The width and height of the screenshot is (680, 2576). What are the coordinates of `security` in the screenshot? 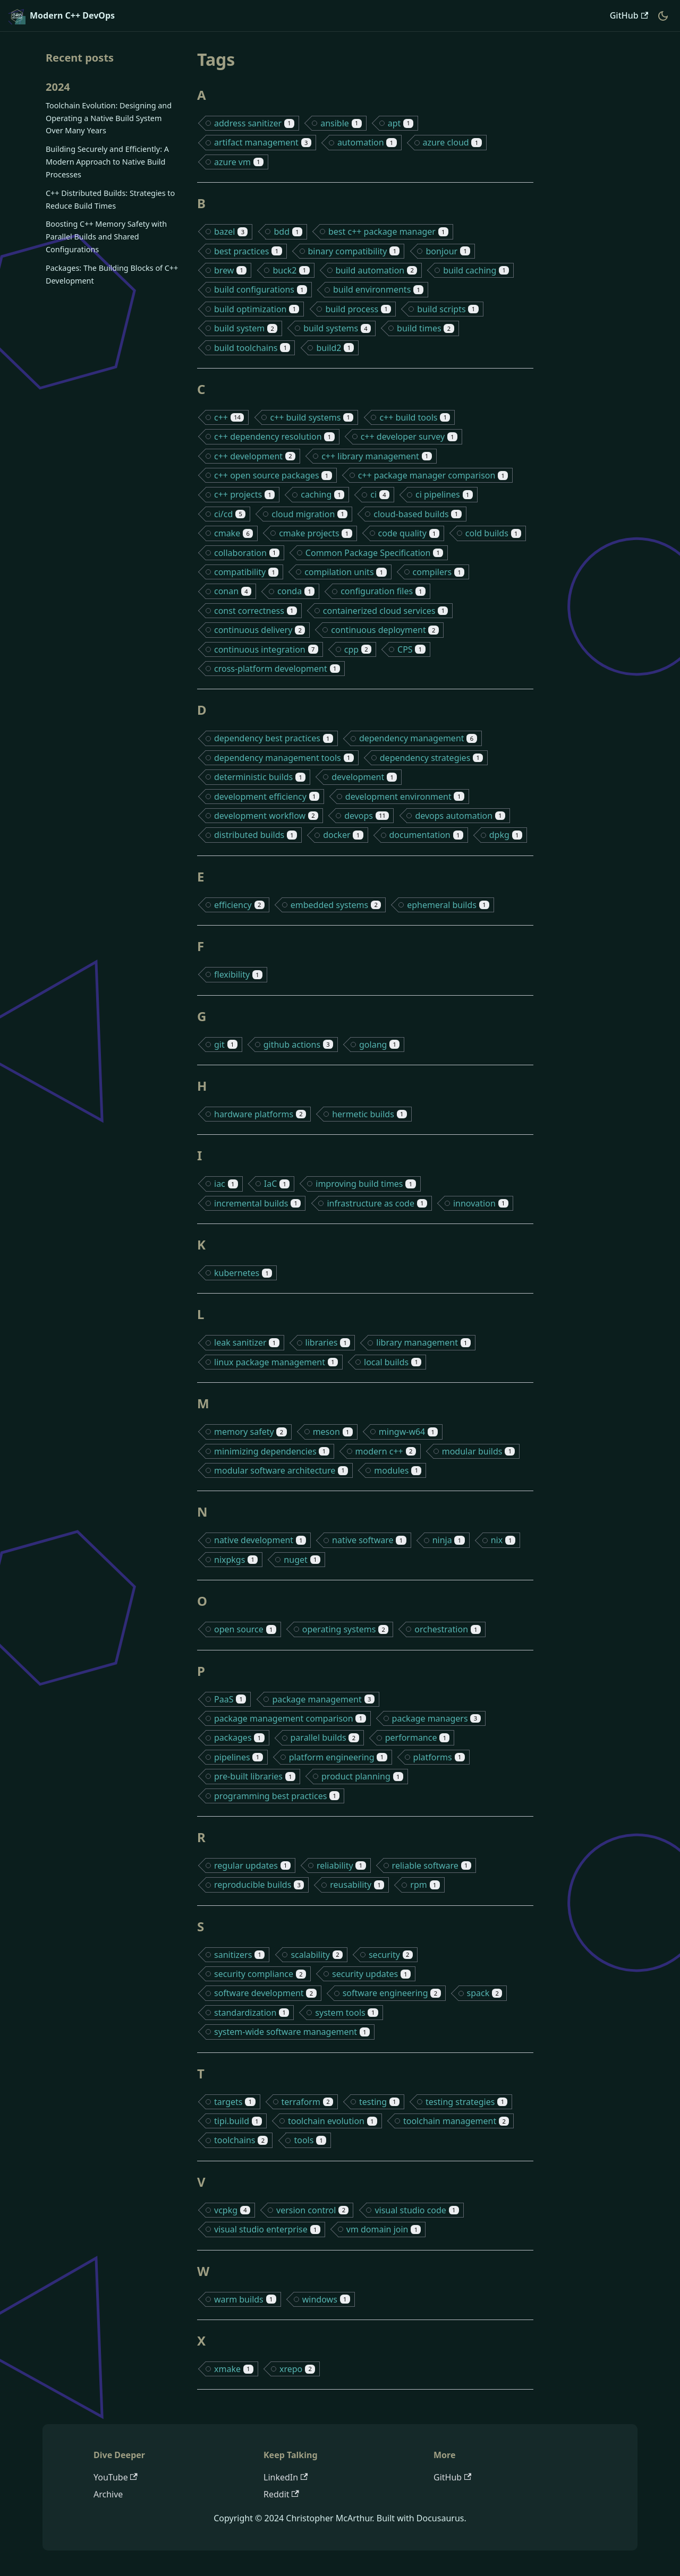 It's located at (391, 1955).